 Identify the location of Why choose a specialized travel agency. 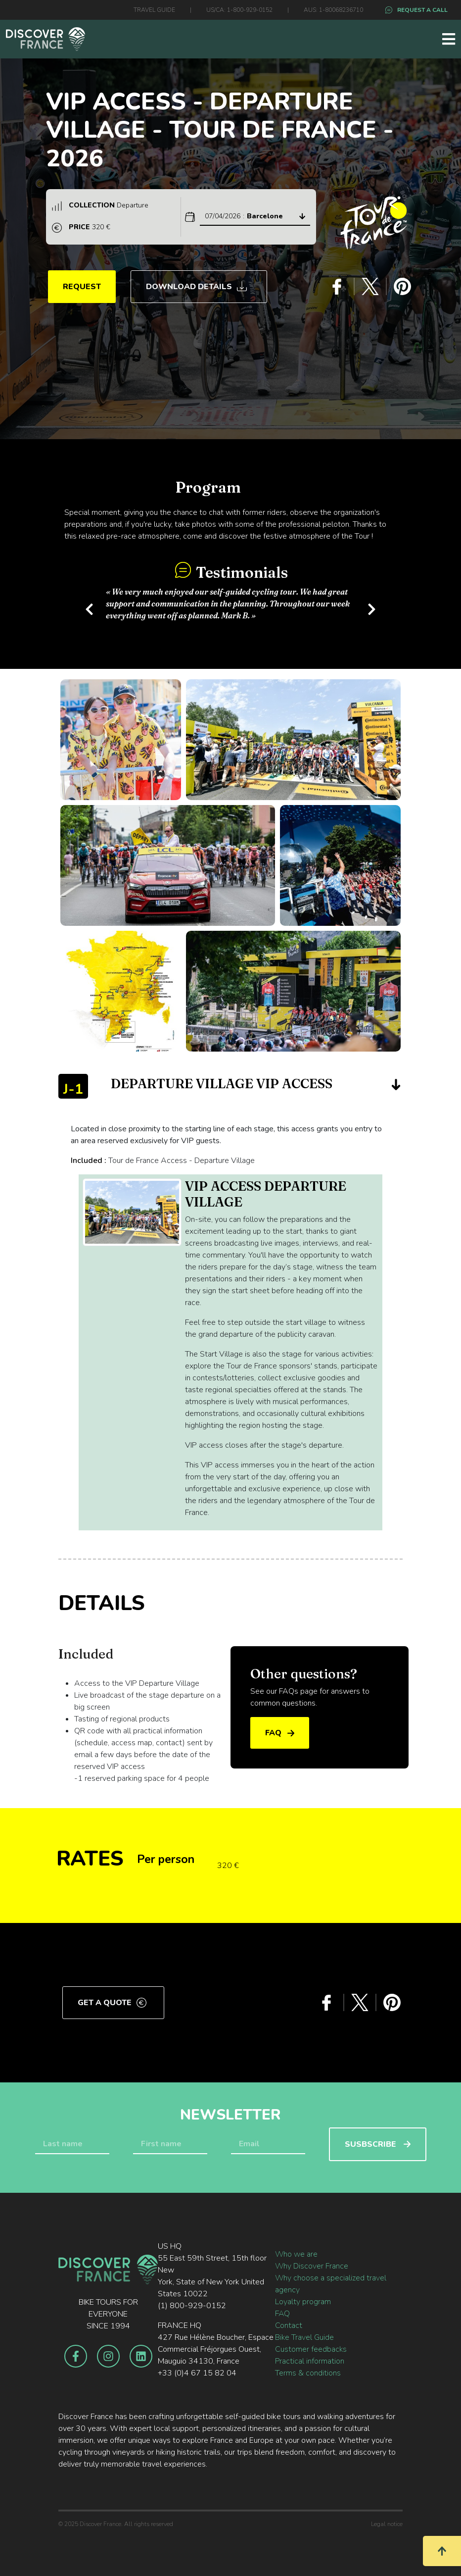
(330, 2284).